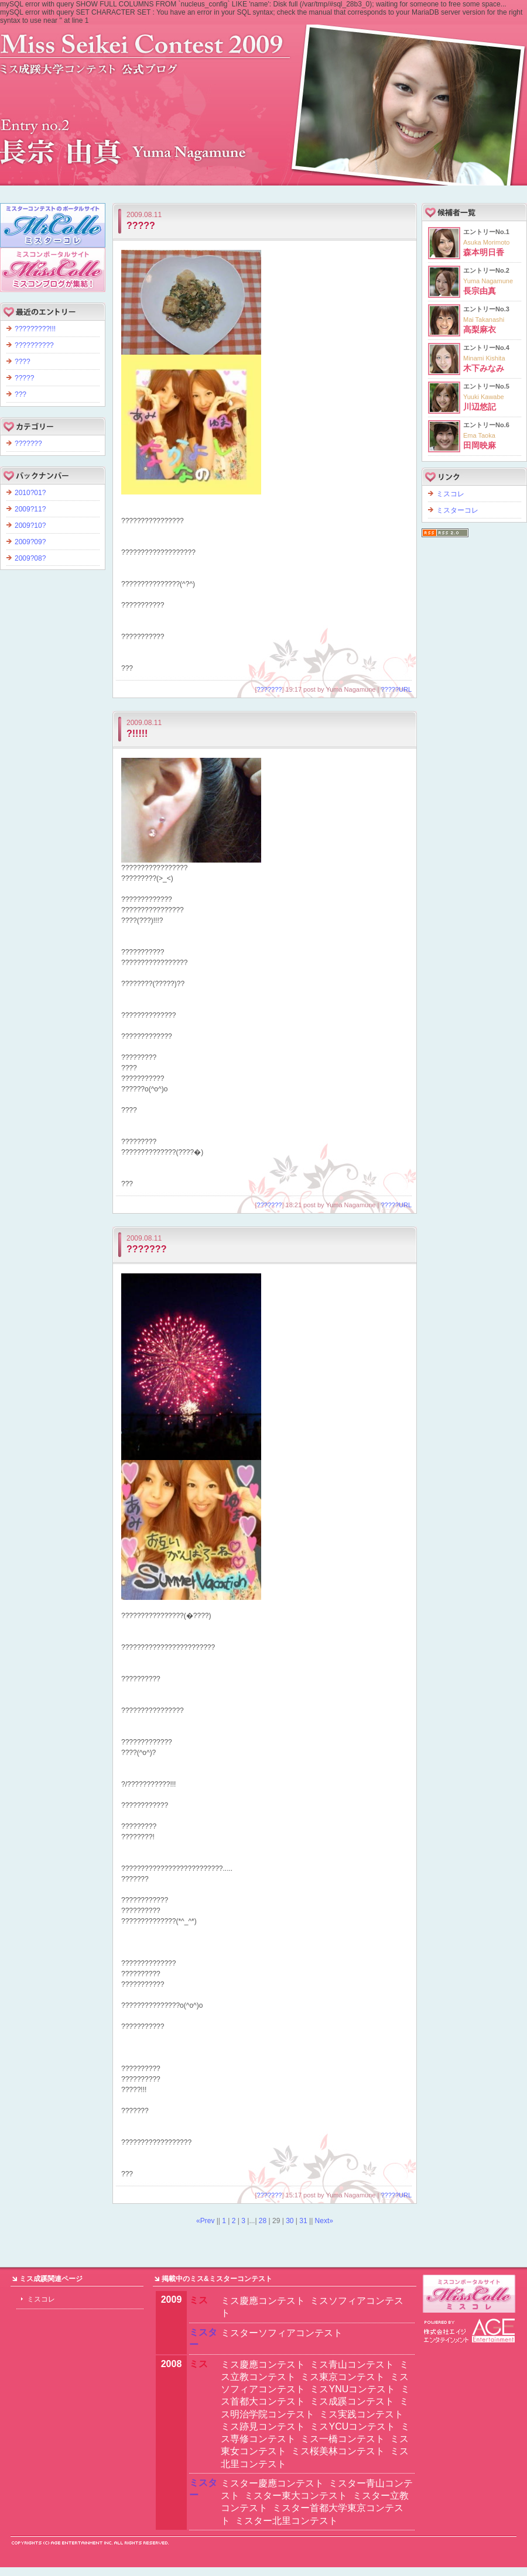 The height and width of the screenshot is (2576, 527). Describe the element at coordinates (352, 2426) in the screenshot. I see `ミスYCUコンテスト` at that location.